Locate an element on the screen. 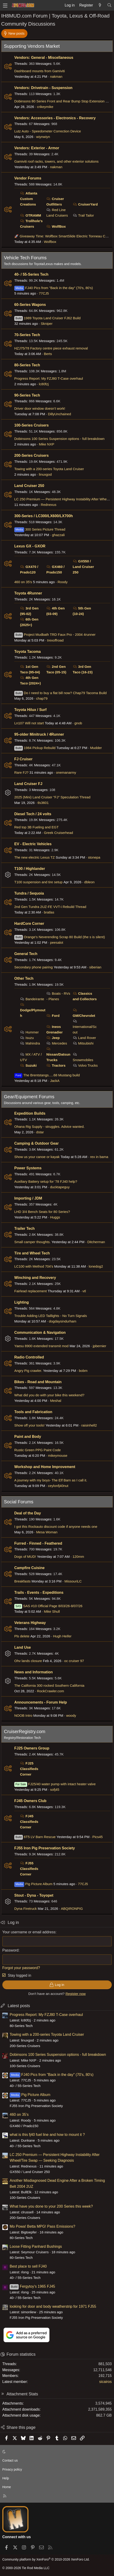 Image resolution: width=114 pixels, height=2576 pixels. Vendors: Drivetrain - Suspension is located at coordinates (43, 88).